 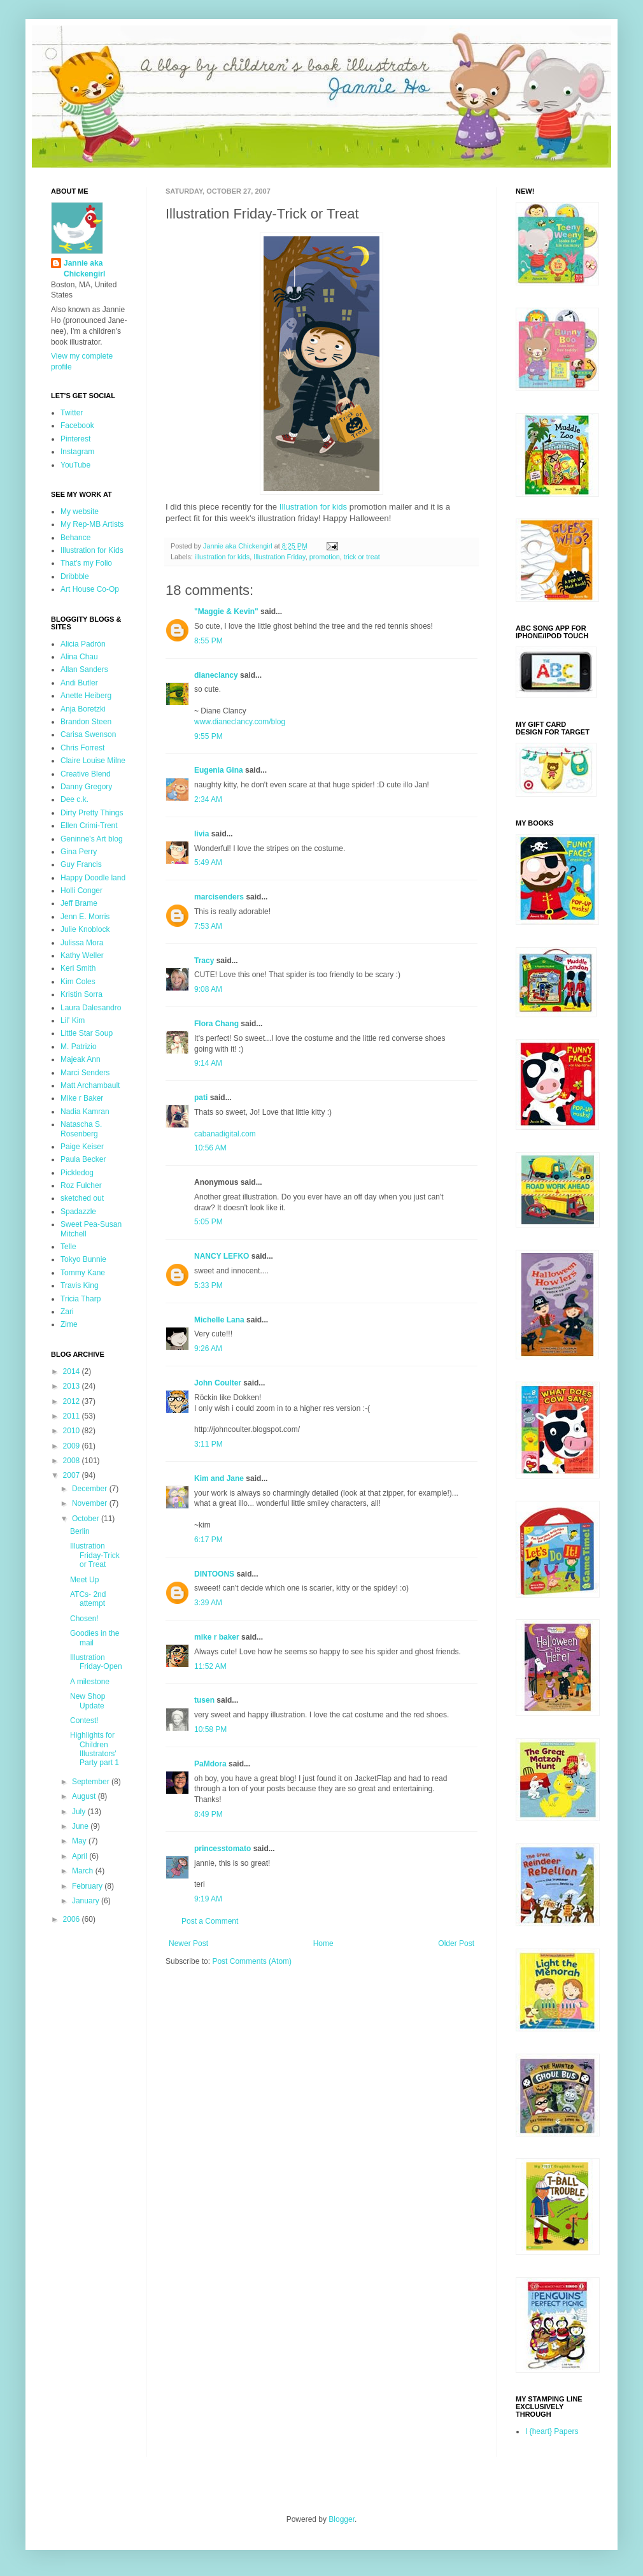 What do you see at coordinates (72, 1386) in the screenshot?
I see `2013` at bounding box center [72, 1386].